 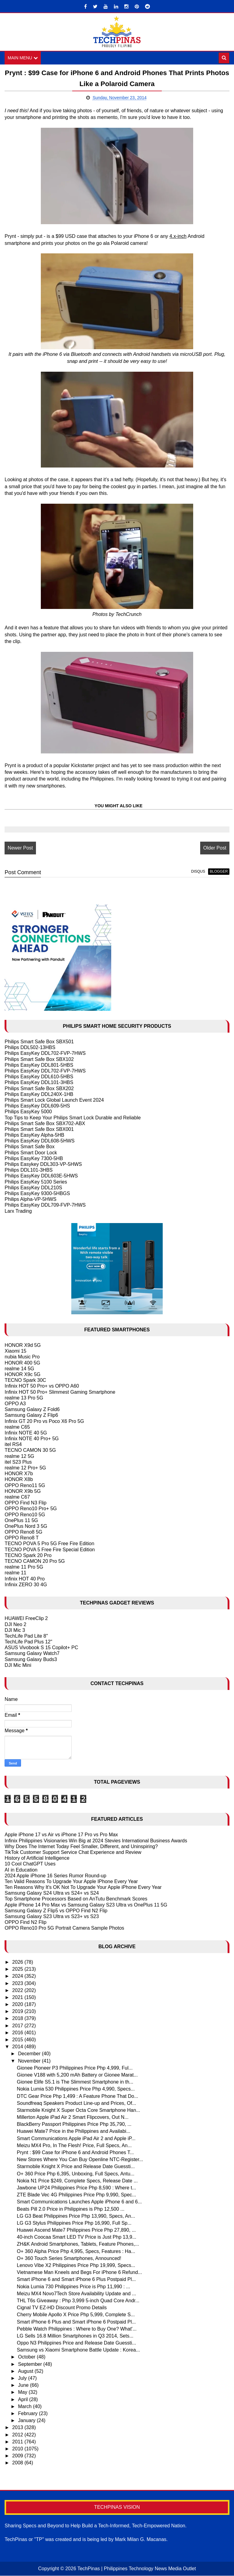 I want to click on realme 12 5G, so click(x=19, y=1456).